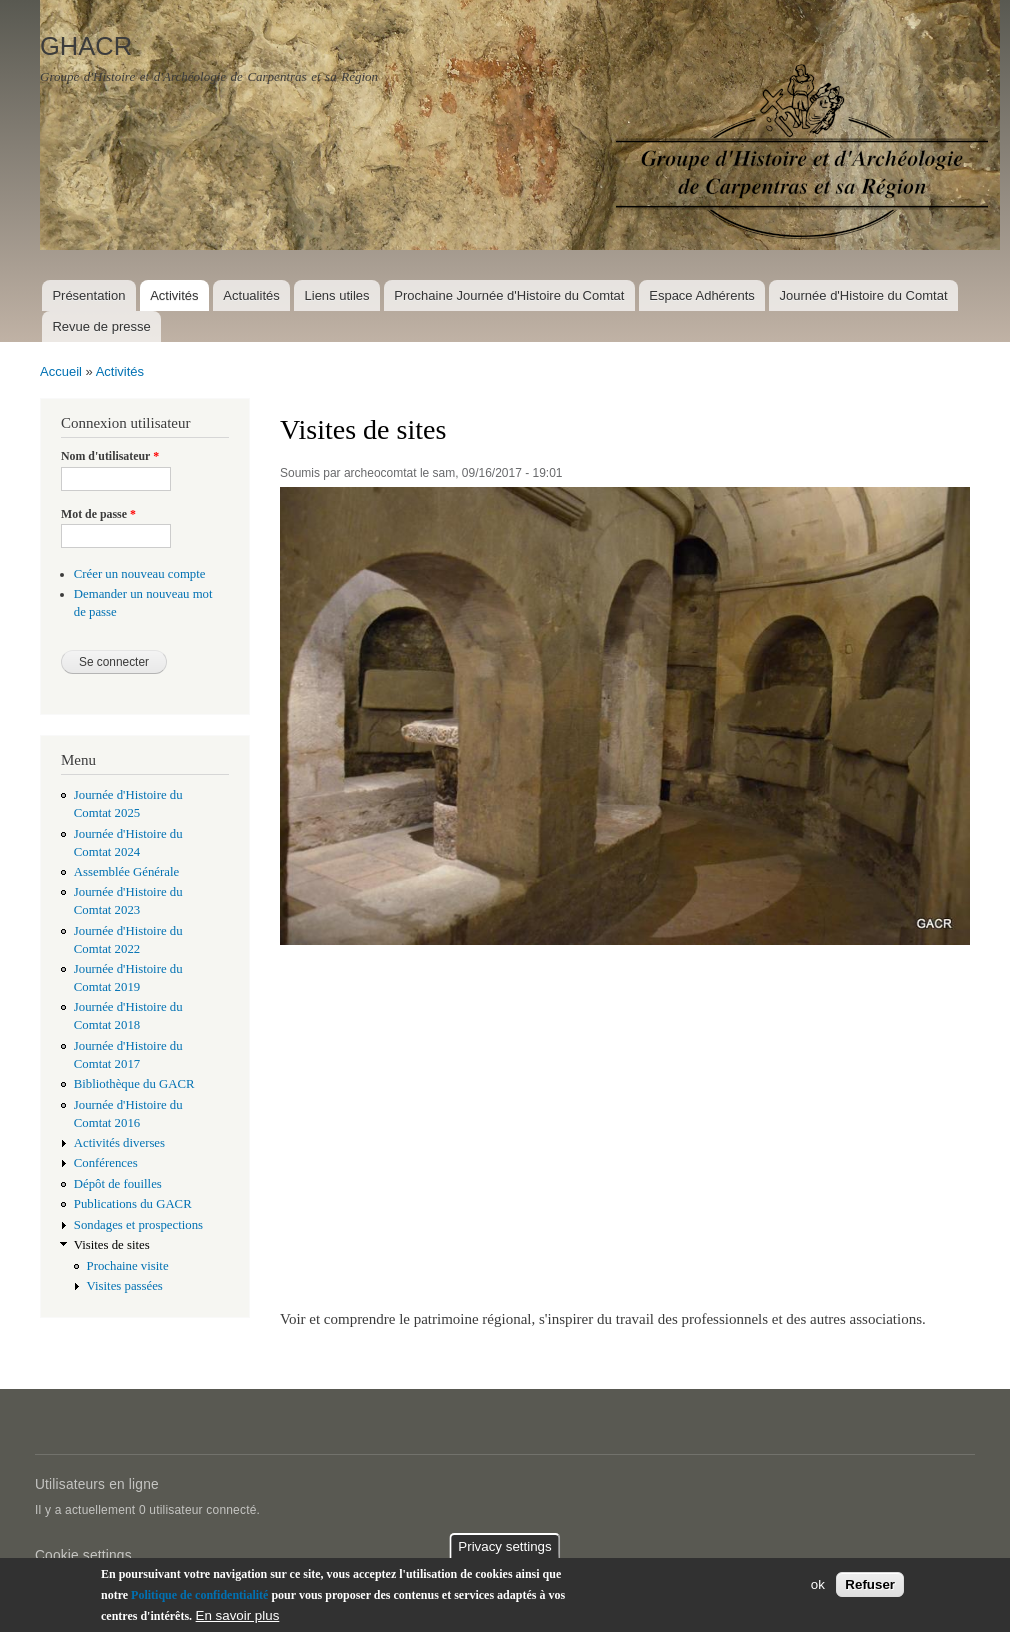  Describe the element at coordinates (238, 1617) in the screenshot. I see `En savoir plus` at that location.